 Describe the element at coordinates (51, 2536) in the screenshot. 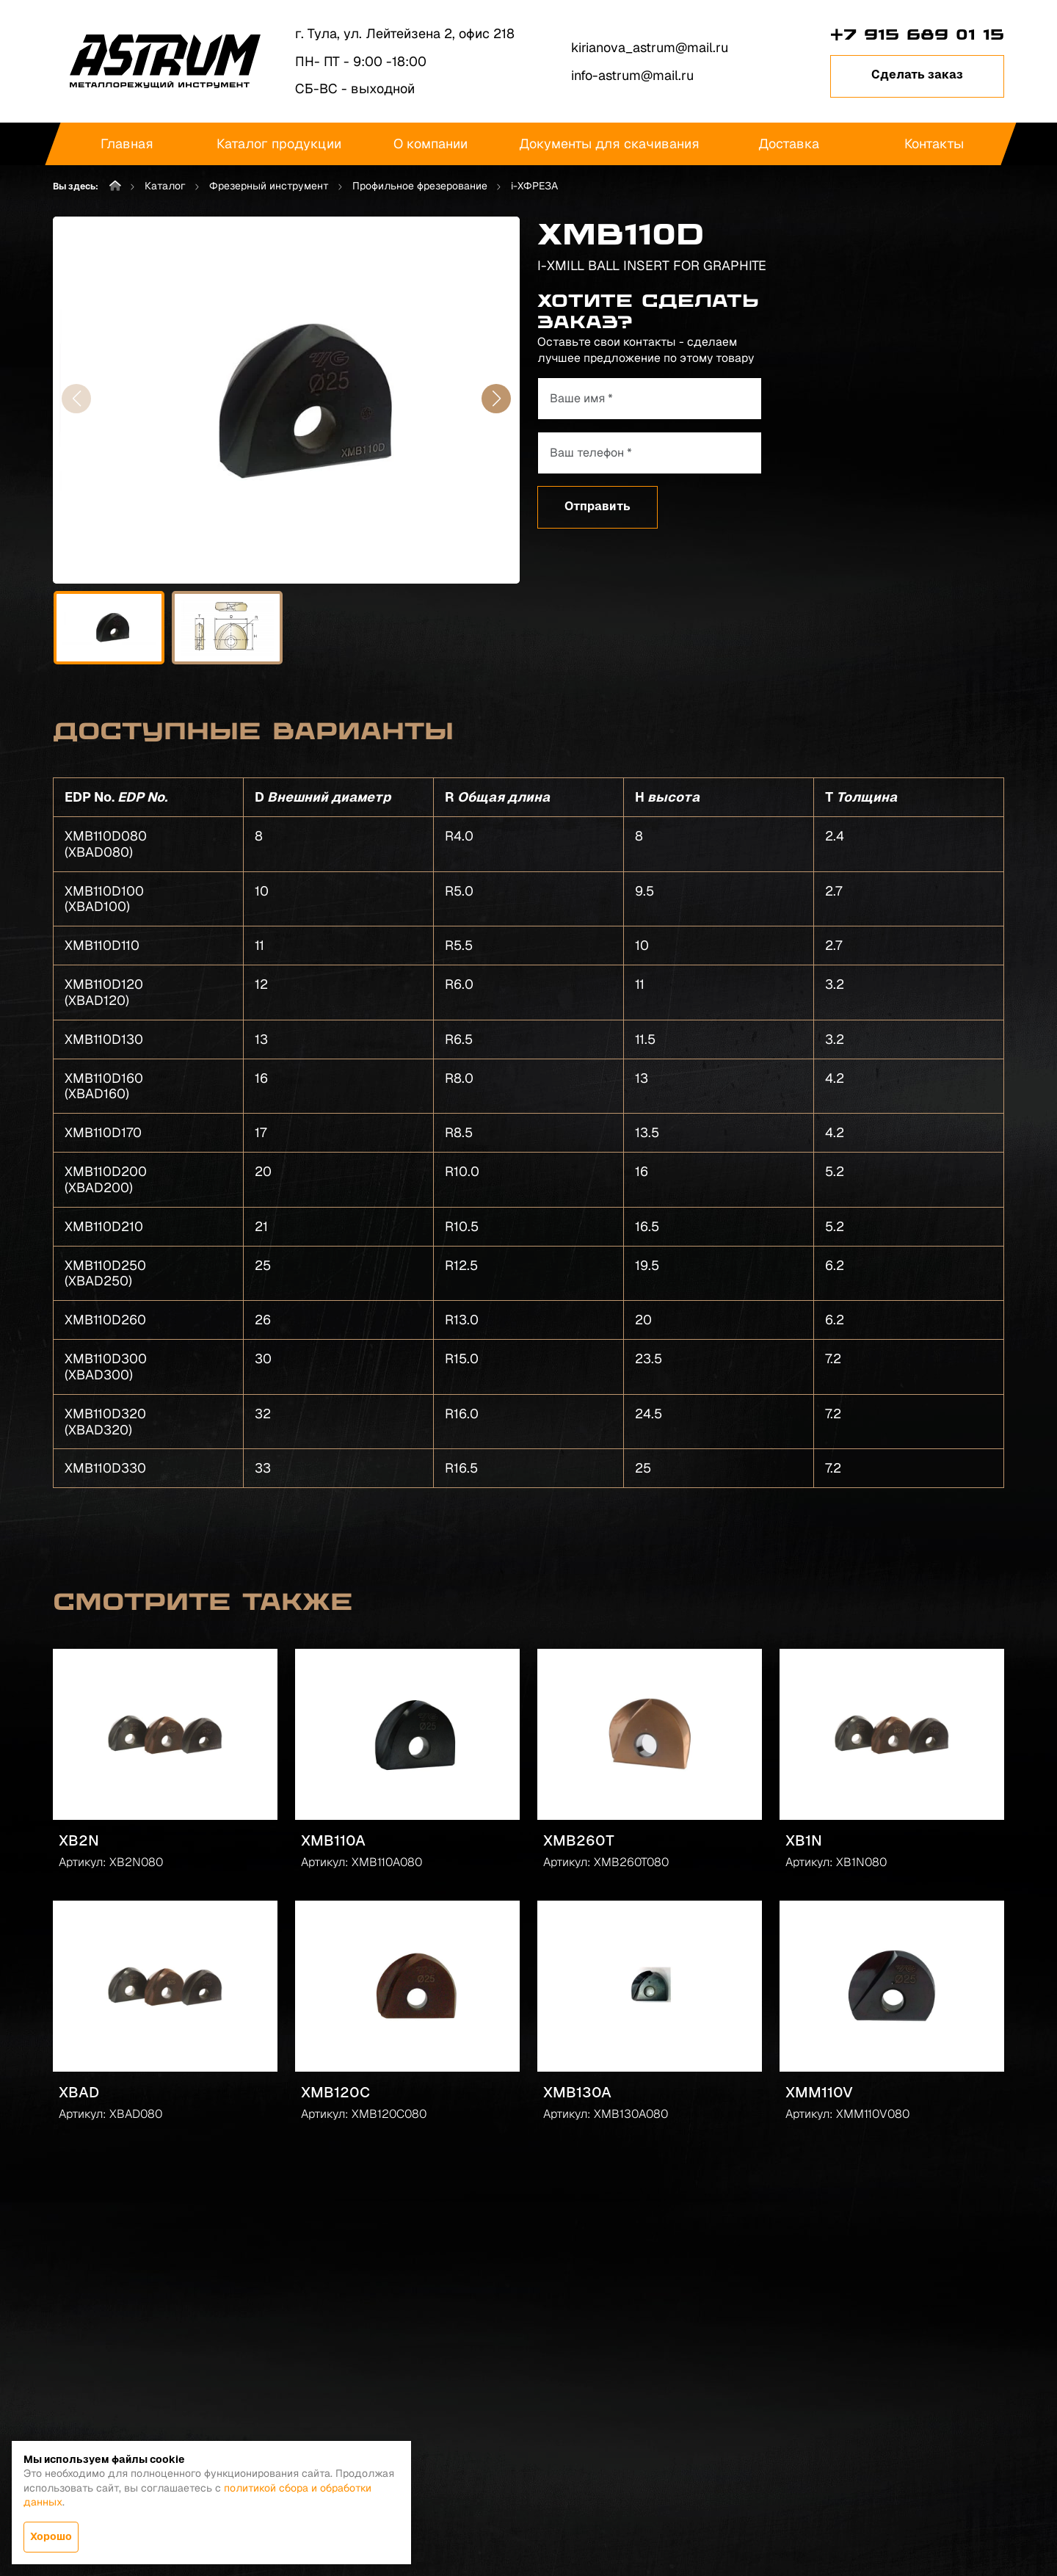

I see `Хорошо` at that location.